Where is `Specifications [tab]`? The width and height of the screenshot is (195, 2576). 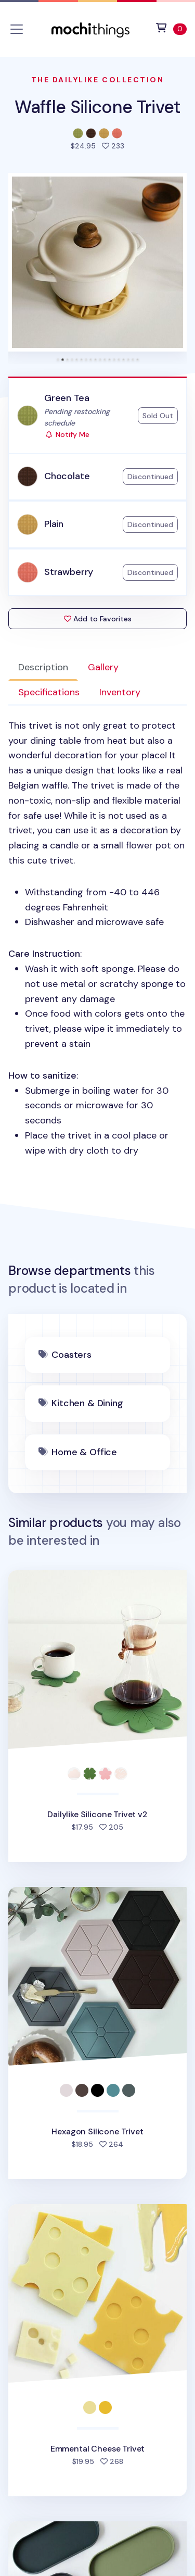 Specifications [tab] is located at coordinates (49, 692).